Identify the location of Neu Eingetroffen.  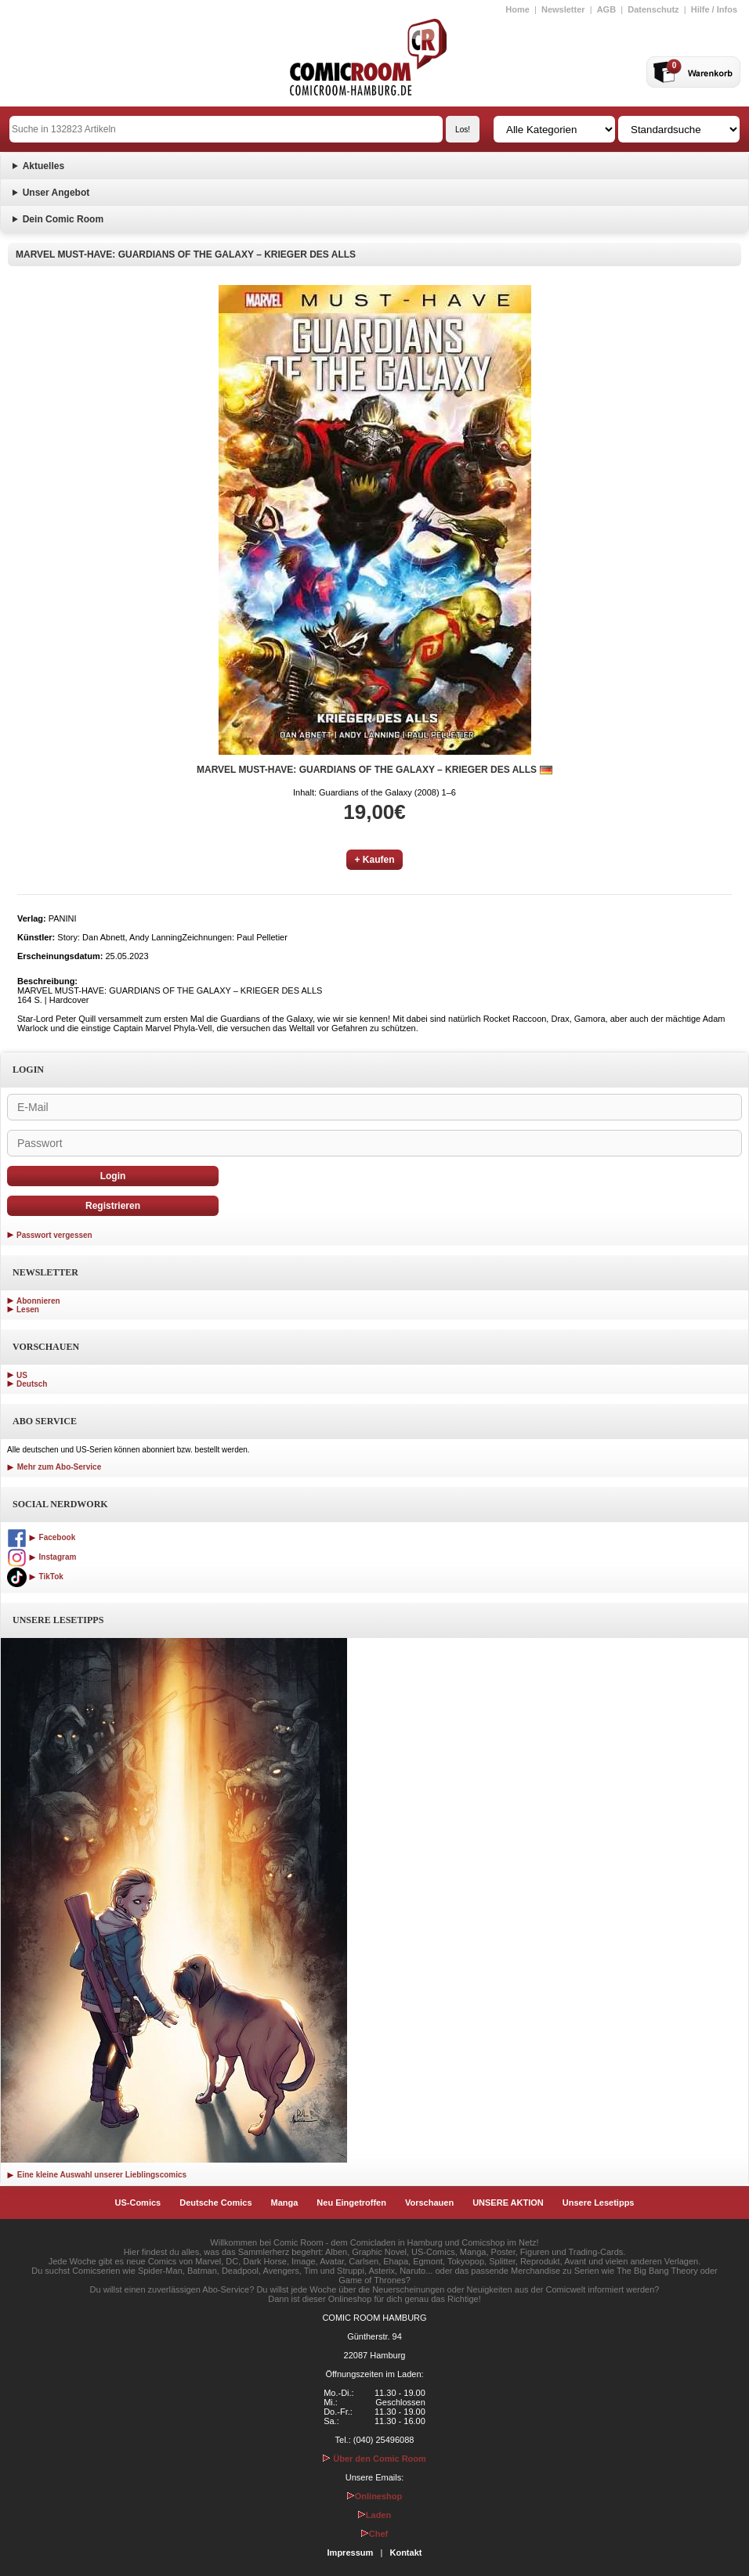
(351, 2202).